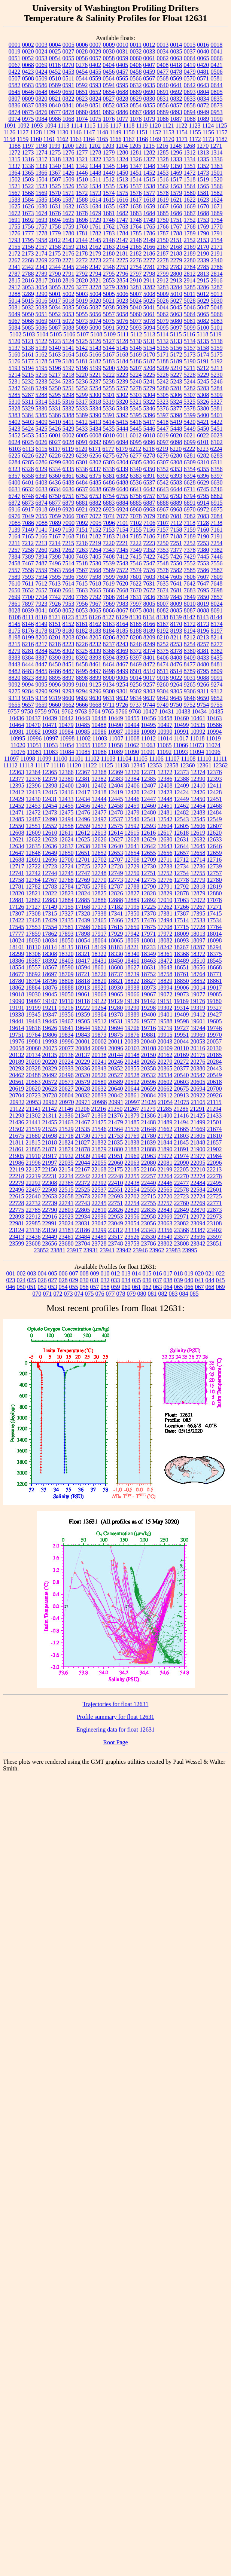 This screenshot has height=2576, width=231. Describe the element at coordinates (180, 1109) in the screenshot. I see `21286` at that location.